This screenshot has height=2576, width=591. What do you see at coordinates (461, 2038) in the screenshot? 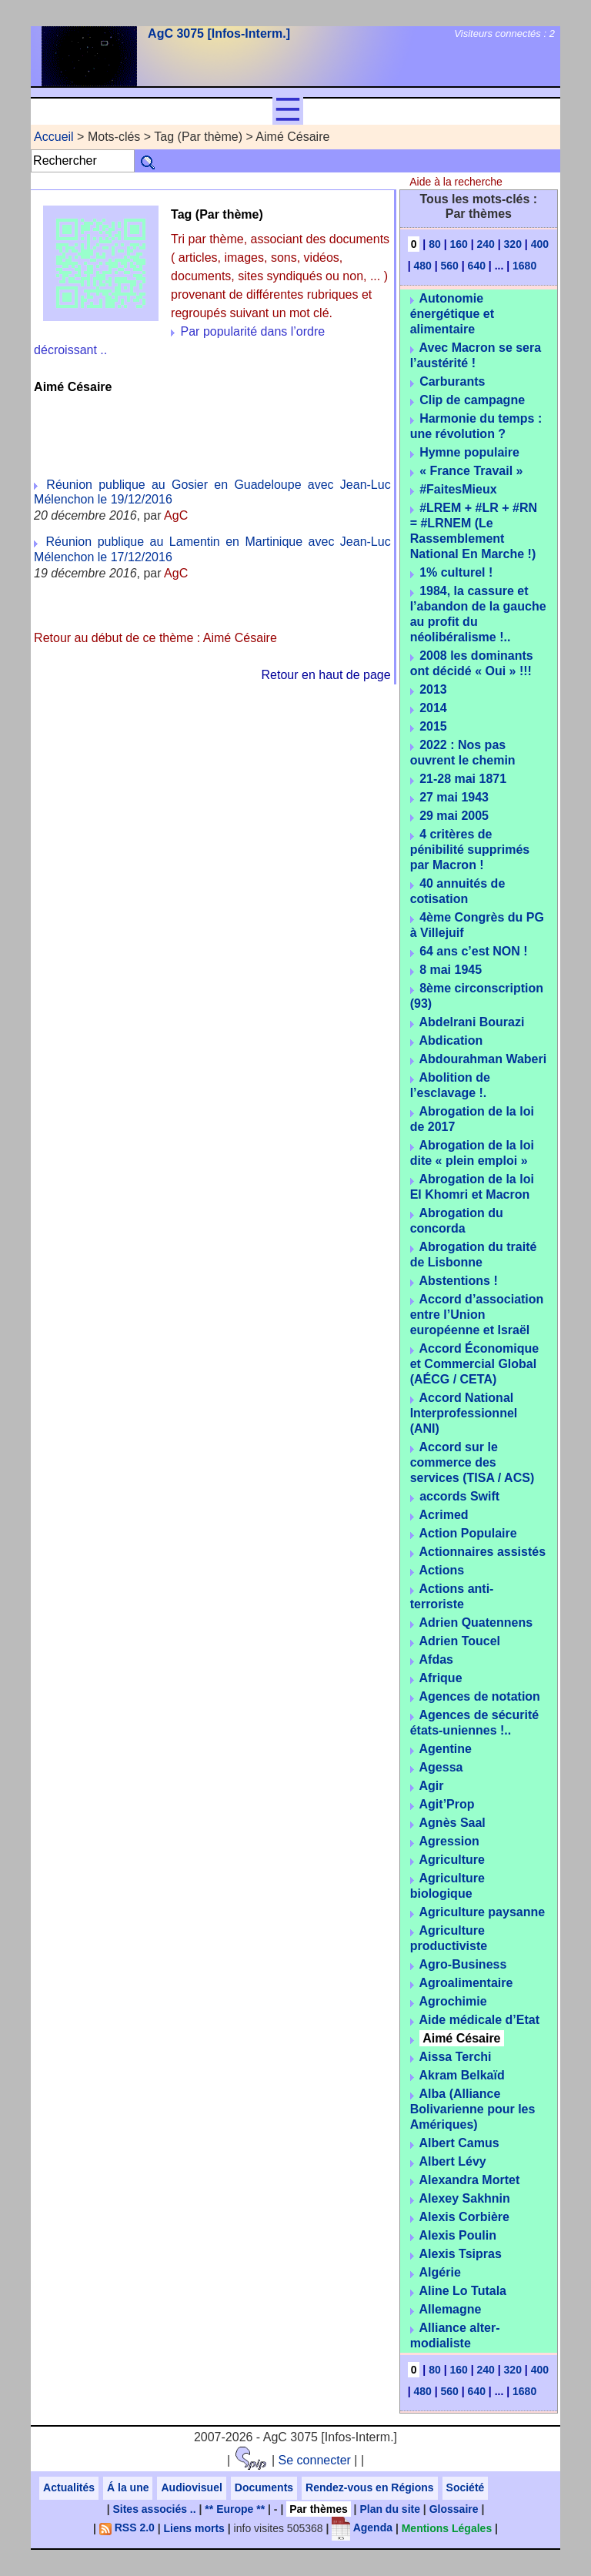
I see `Aimé Césaire` at bounding box center [461, 2038].